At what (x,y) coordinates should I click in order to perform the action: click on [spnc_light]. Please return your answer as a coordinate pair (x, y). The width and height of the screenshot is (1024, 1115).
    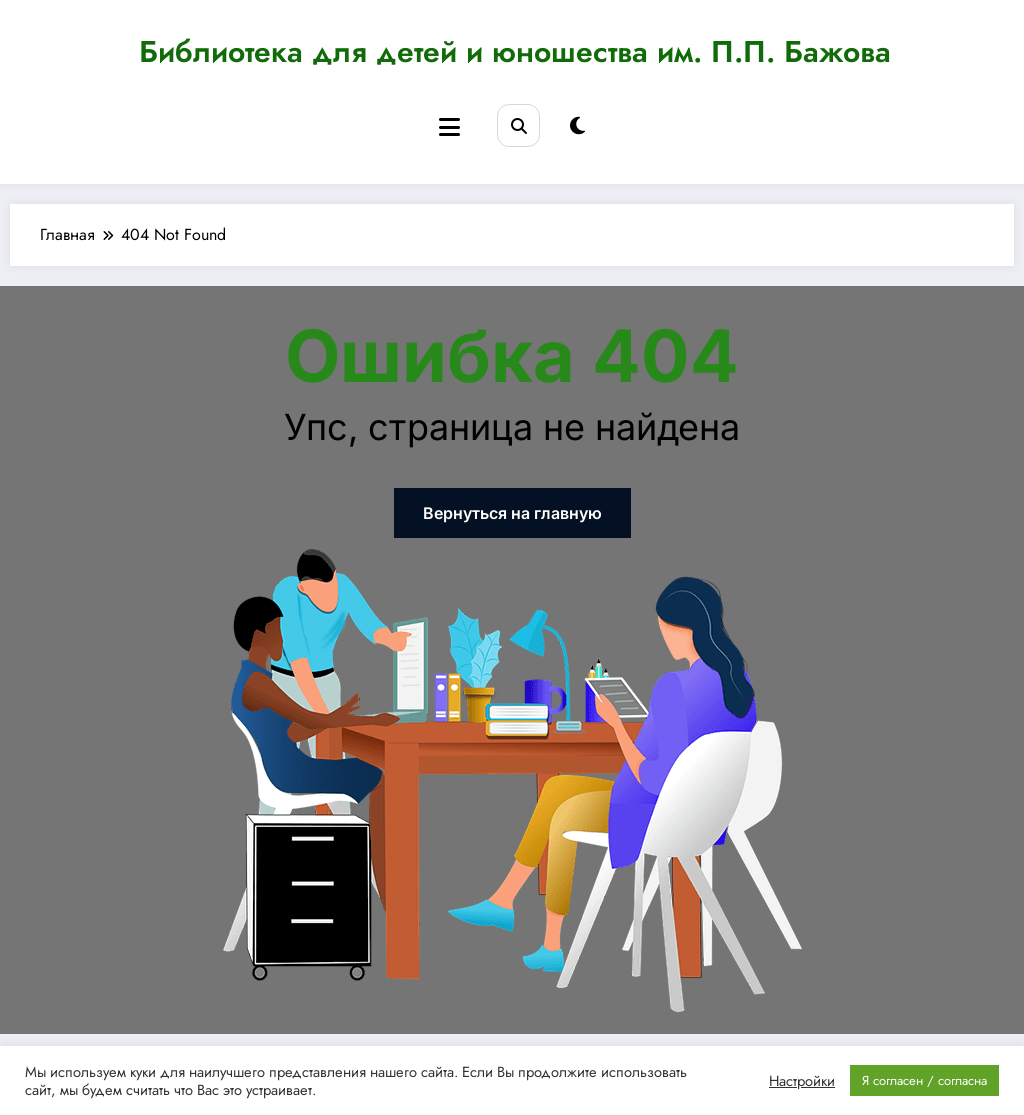
    Looking at the image, I should click on (577, 126).